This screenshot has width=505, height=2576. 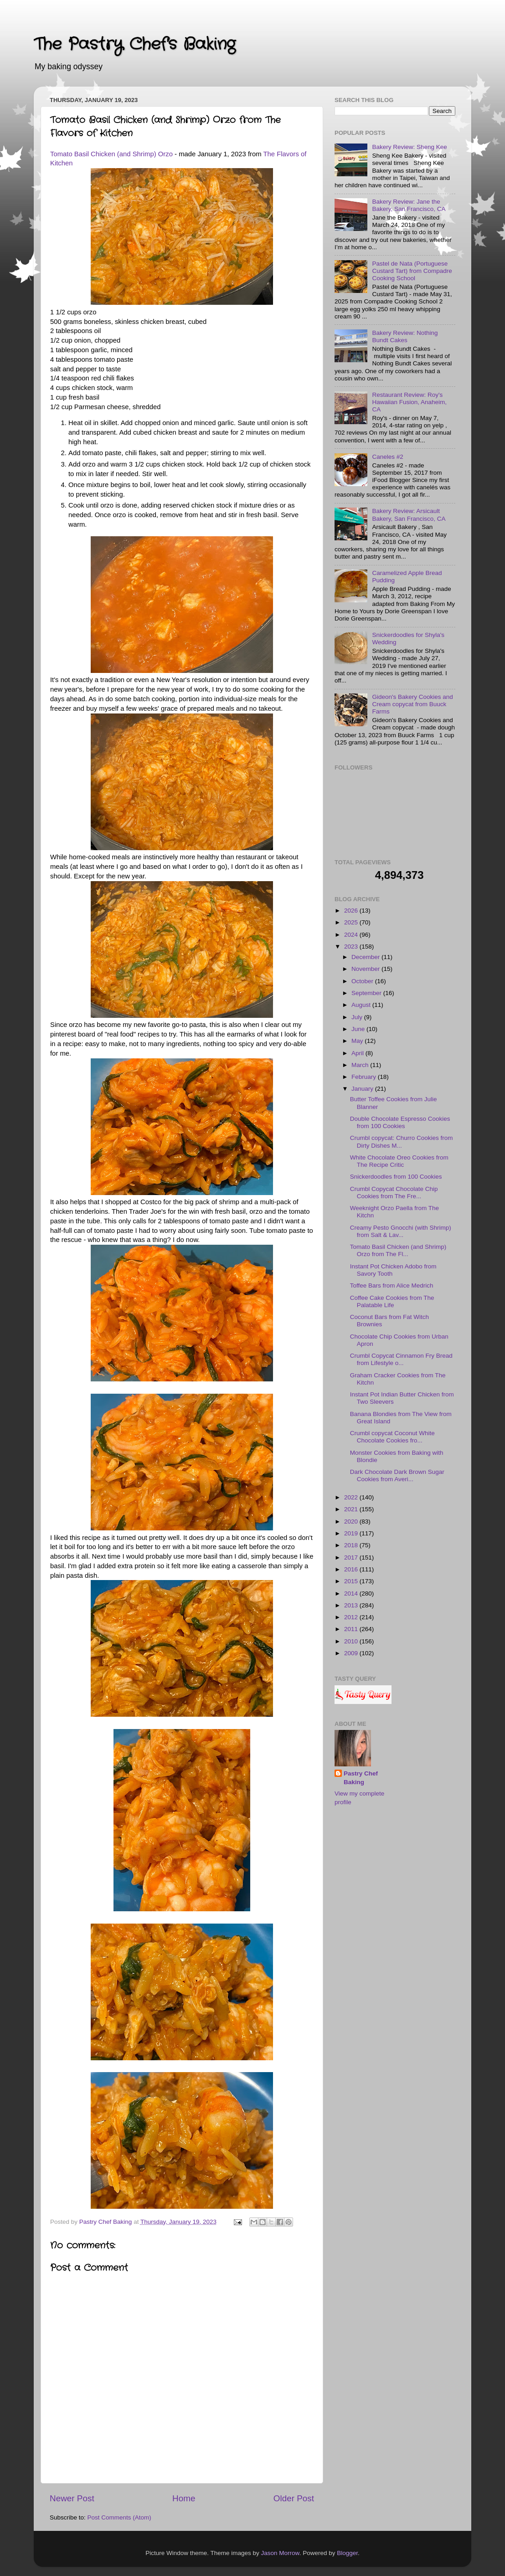 I want to click on Crumbl Copycat Cinnamon Fry Bread from Lifestyle o..., so click(x=401, y=1359).